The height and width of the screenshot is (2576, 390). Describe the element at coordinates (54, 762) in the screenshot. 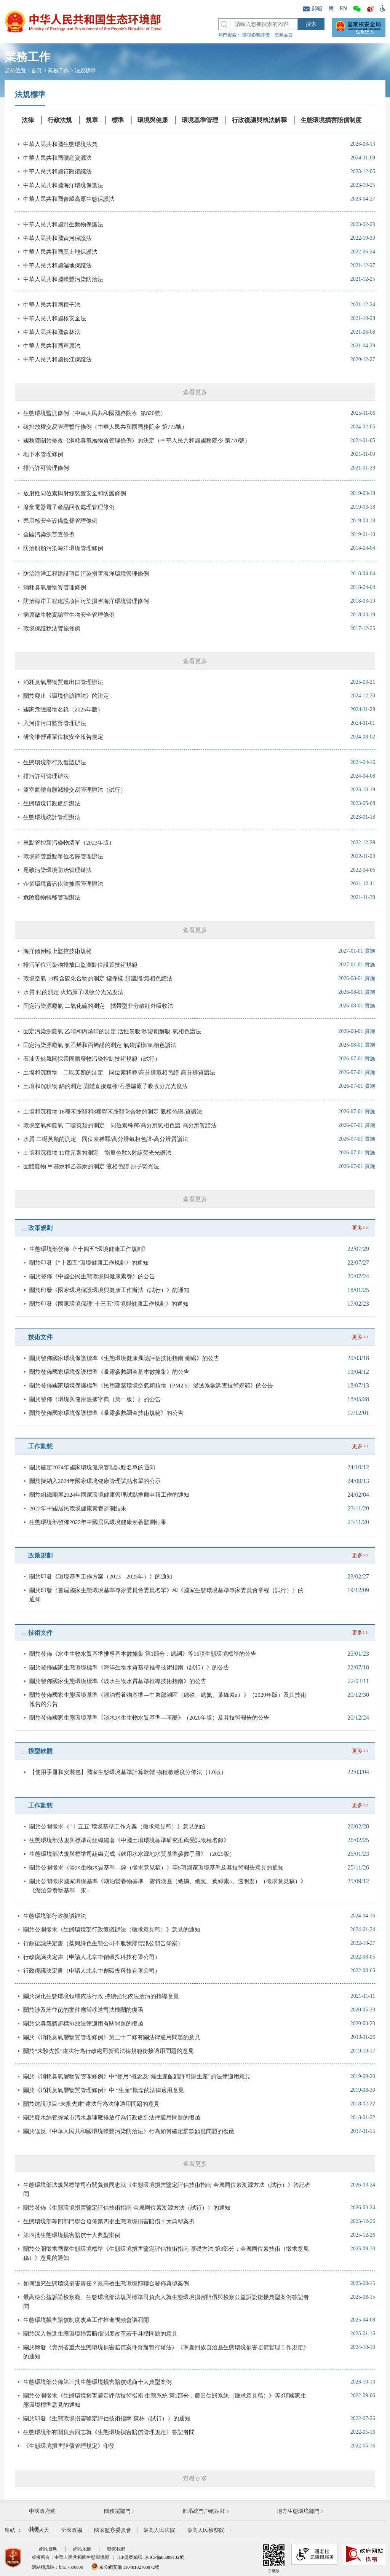

I see `生態環境部行政復議辦法` at that location.